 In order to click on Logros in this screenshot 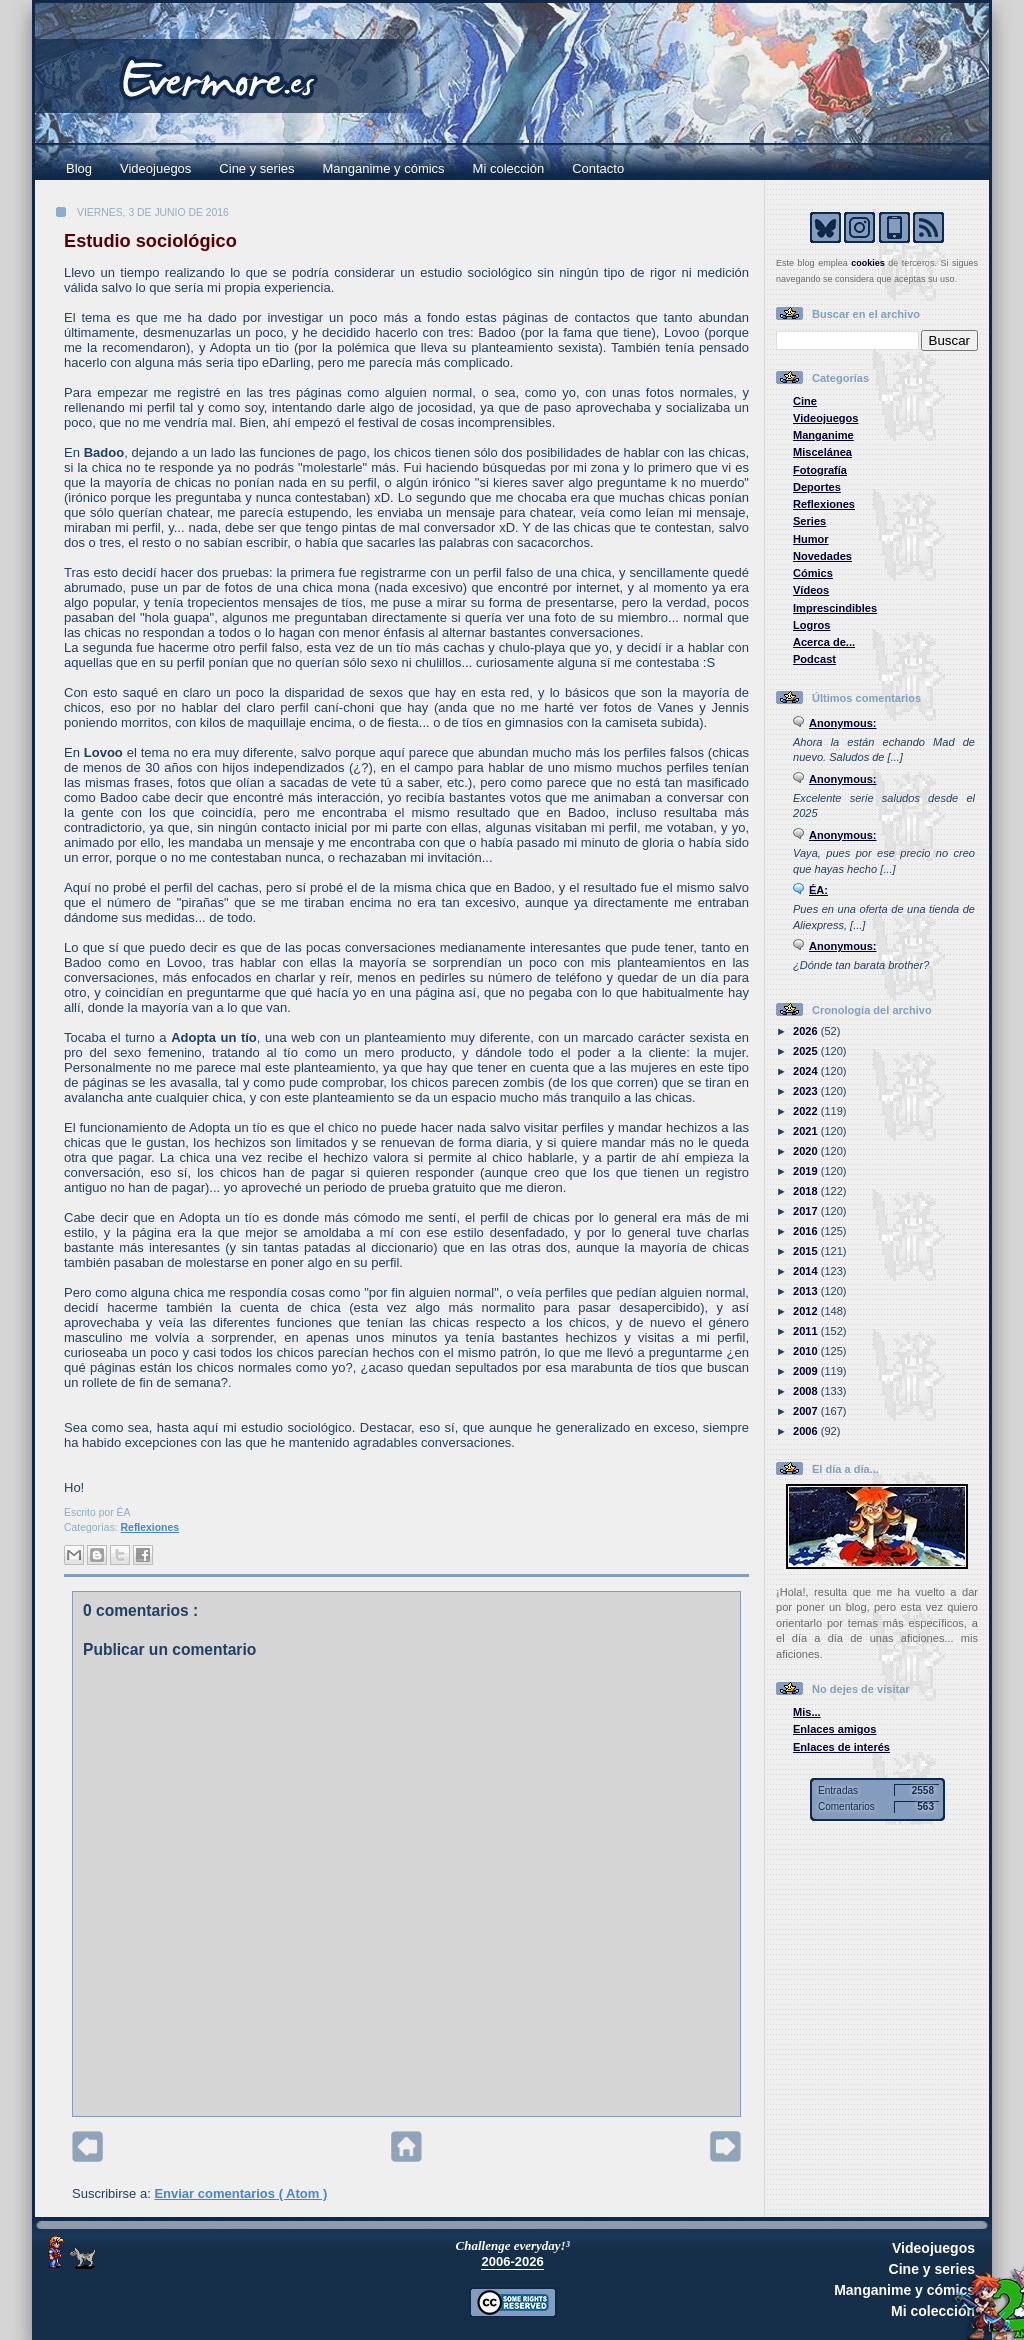, I will do `click(811, 625)`.